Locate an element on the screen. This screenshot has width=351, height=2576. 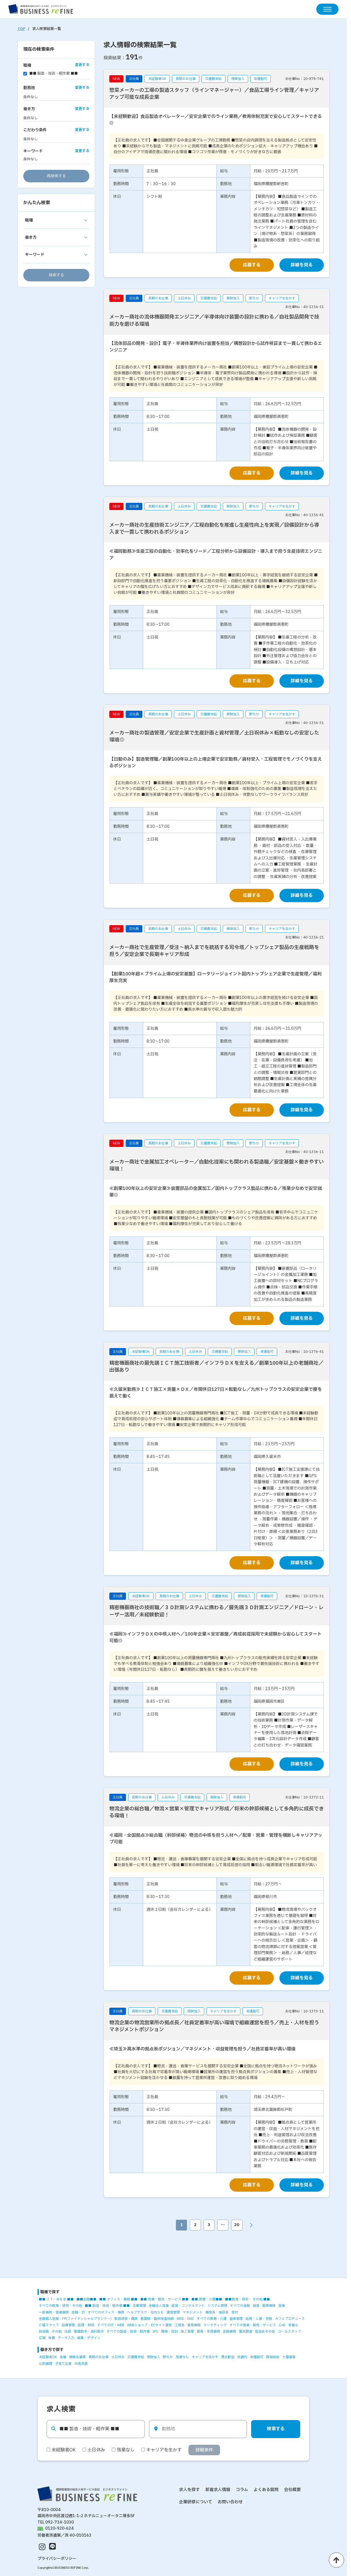
ヘルプデスク・社内ＳＥ is located at coordinates (145, 2312).